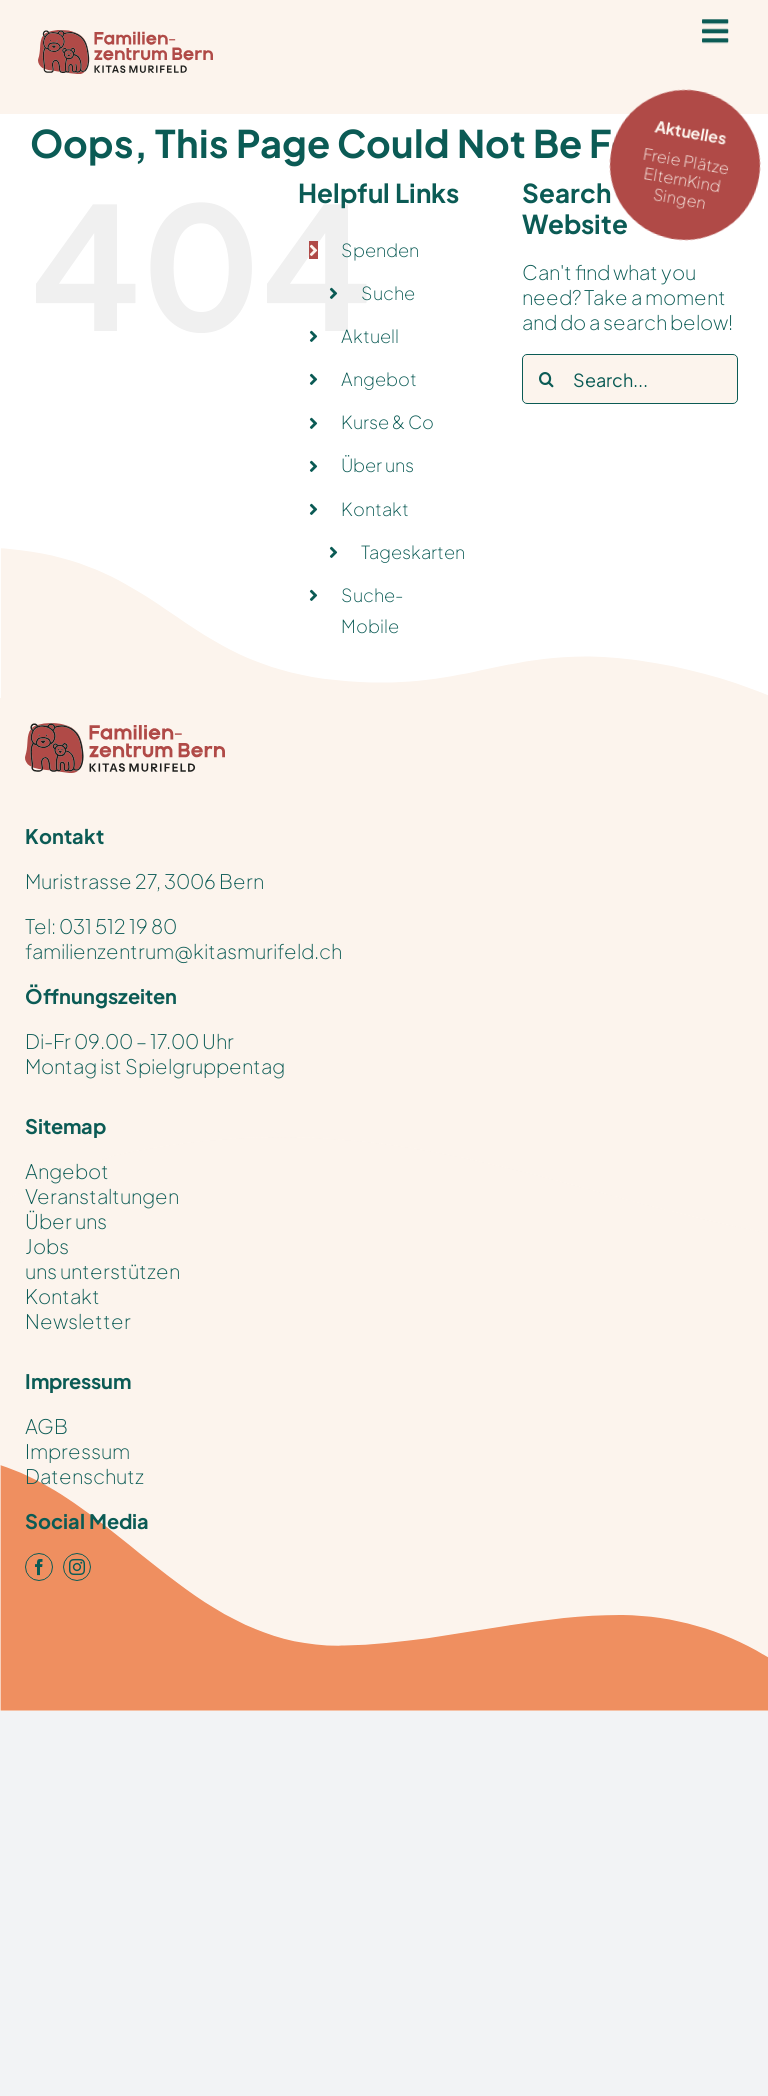 The image size is (768, 2096). Describe the element at coordinates (630, 379) in the screenshot. I see `[Search...]` at that location.